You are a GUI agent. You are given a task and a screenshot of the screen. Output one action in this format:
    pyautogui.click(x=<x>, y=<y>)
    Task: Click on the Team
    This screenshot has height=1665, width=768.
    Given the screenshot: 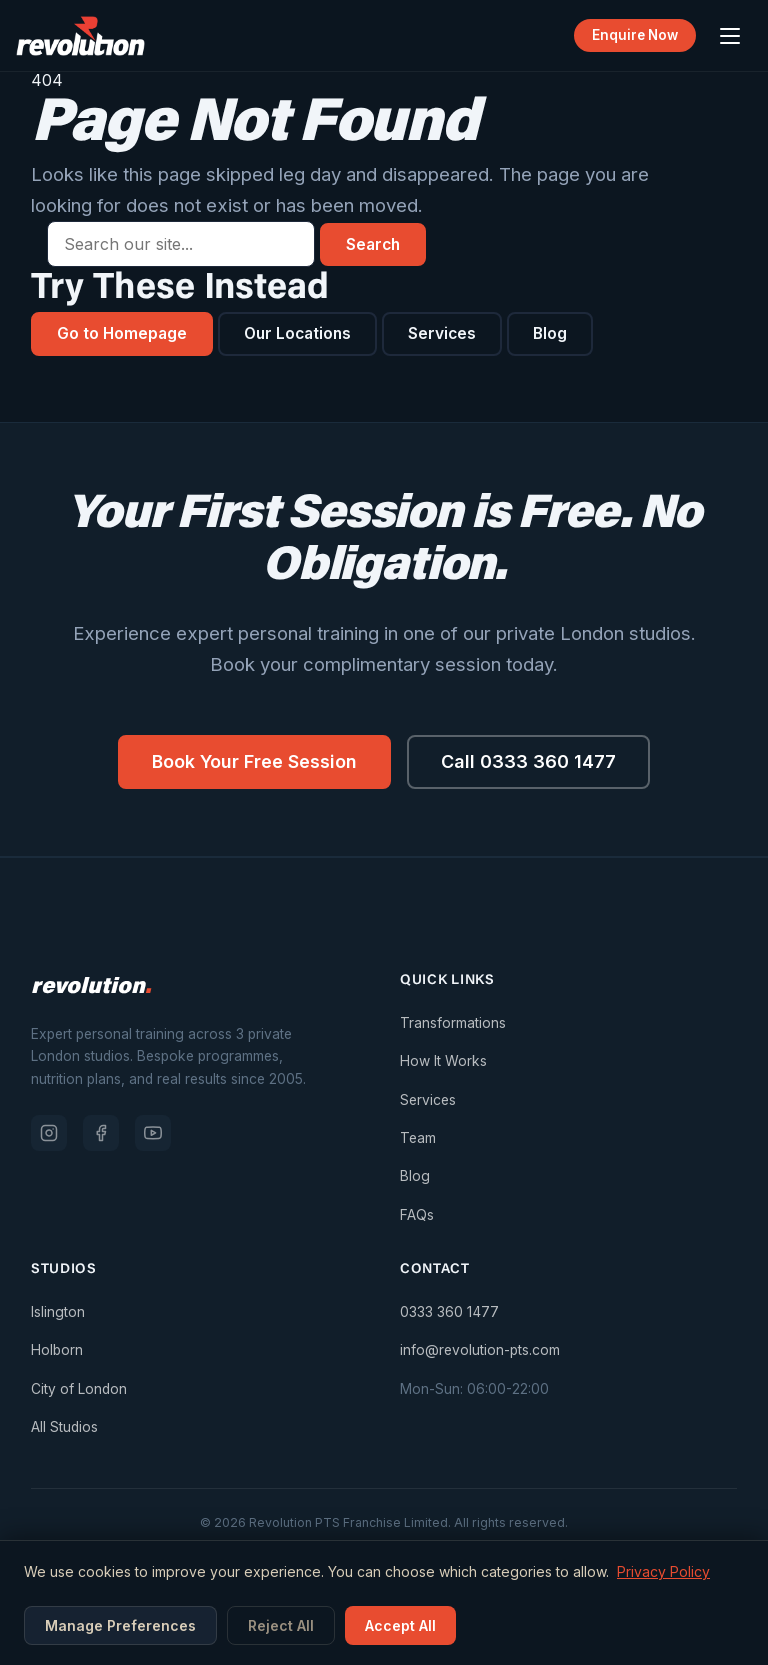 What is the action you would take?
    pyautogui.click(x=418, y=1139)
    